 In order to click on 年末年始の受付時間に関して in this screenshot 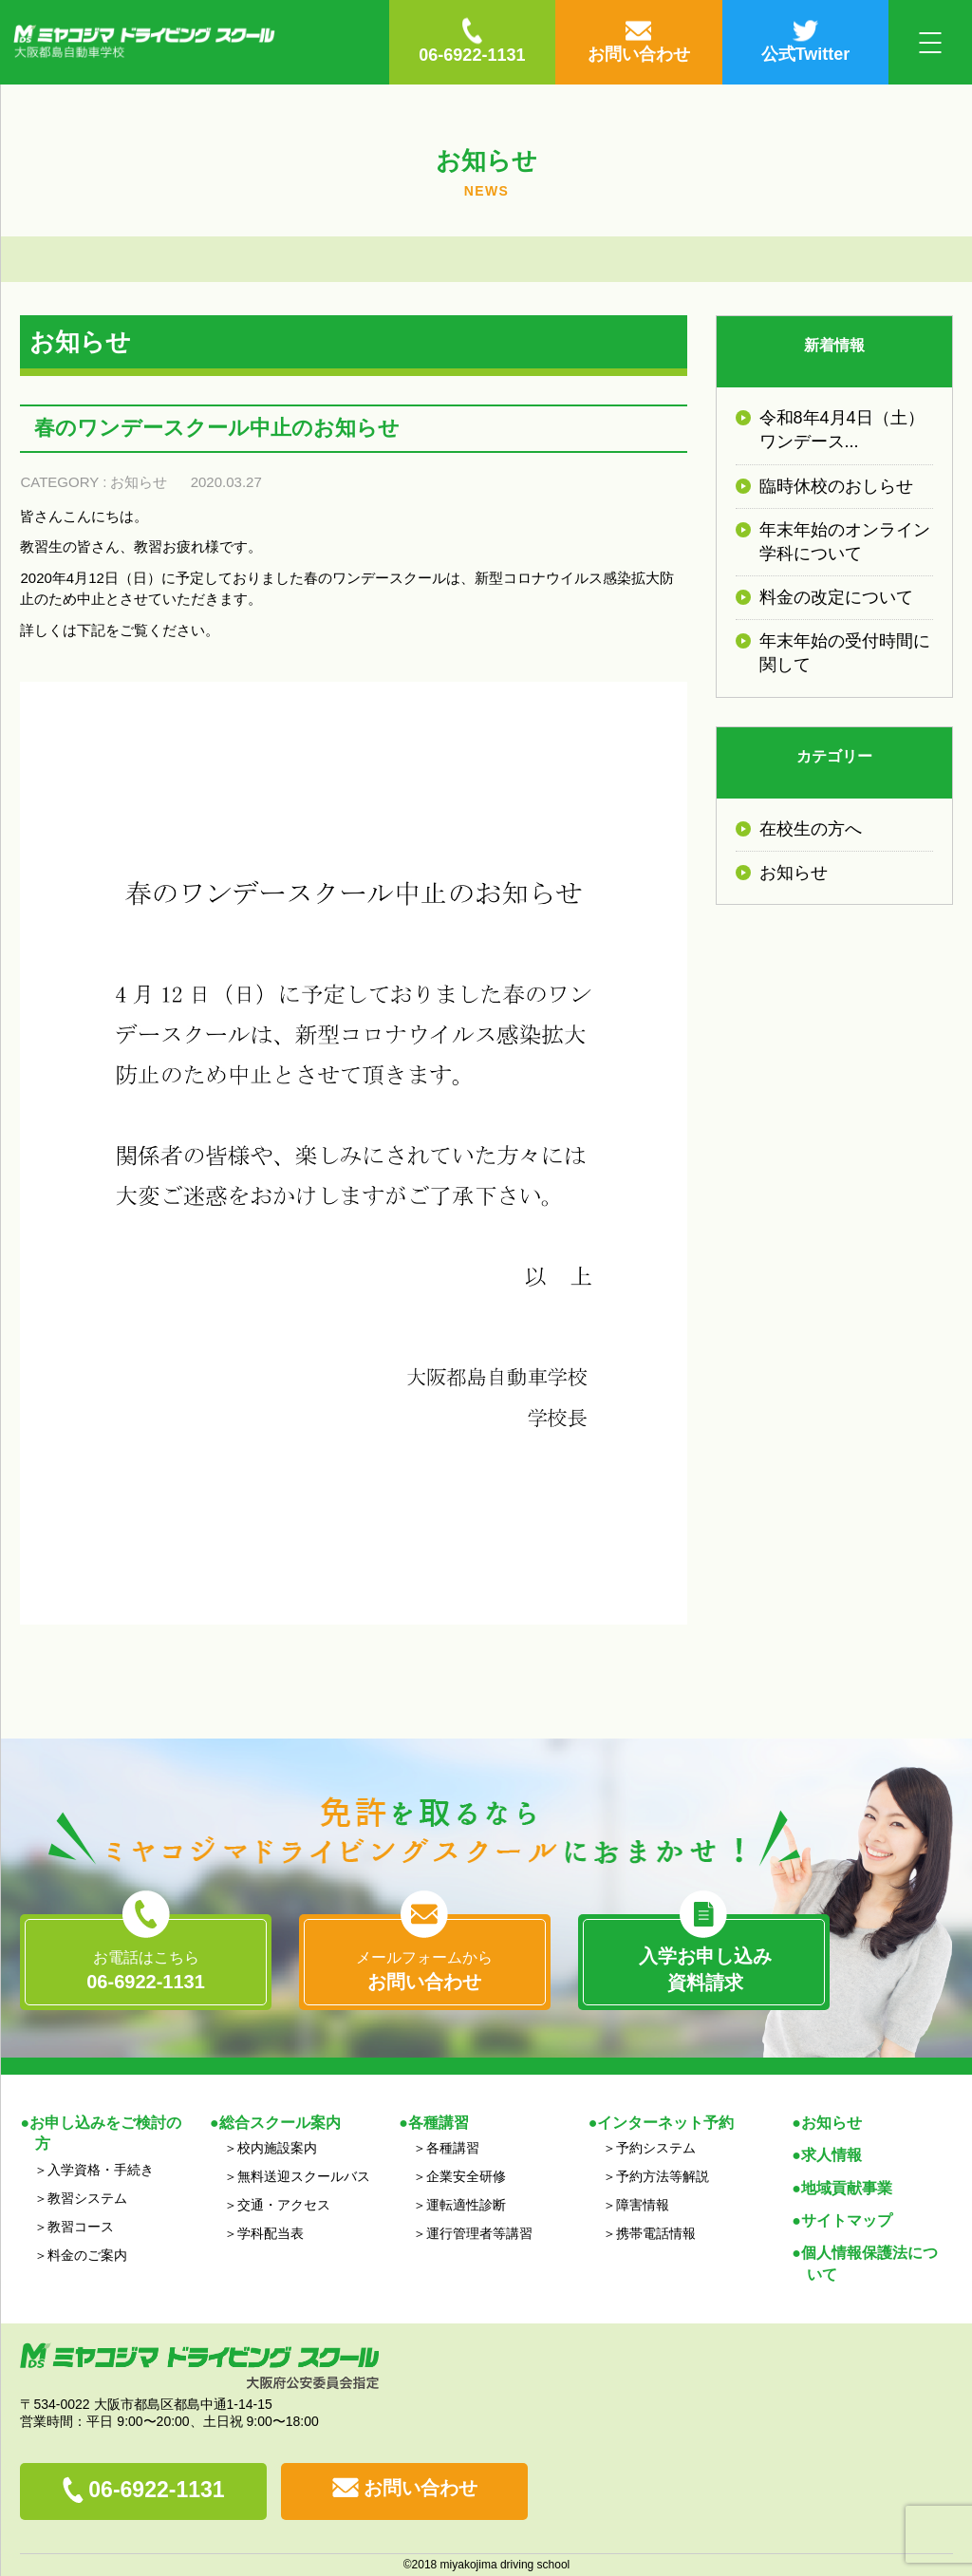, I will do `click(844, 652)`.